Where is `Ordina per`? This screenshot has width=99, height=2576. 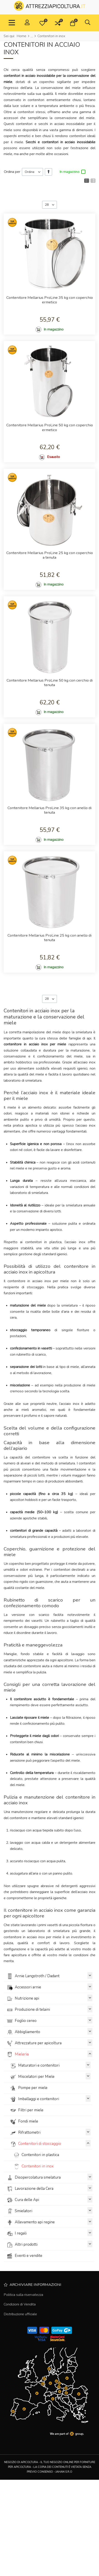 Ordina per is located at coordinates (12, 171).